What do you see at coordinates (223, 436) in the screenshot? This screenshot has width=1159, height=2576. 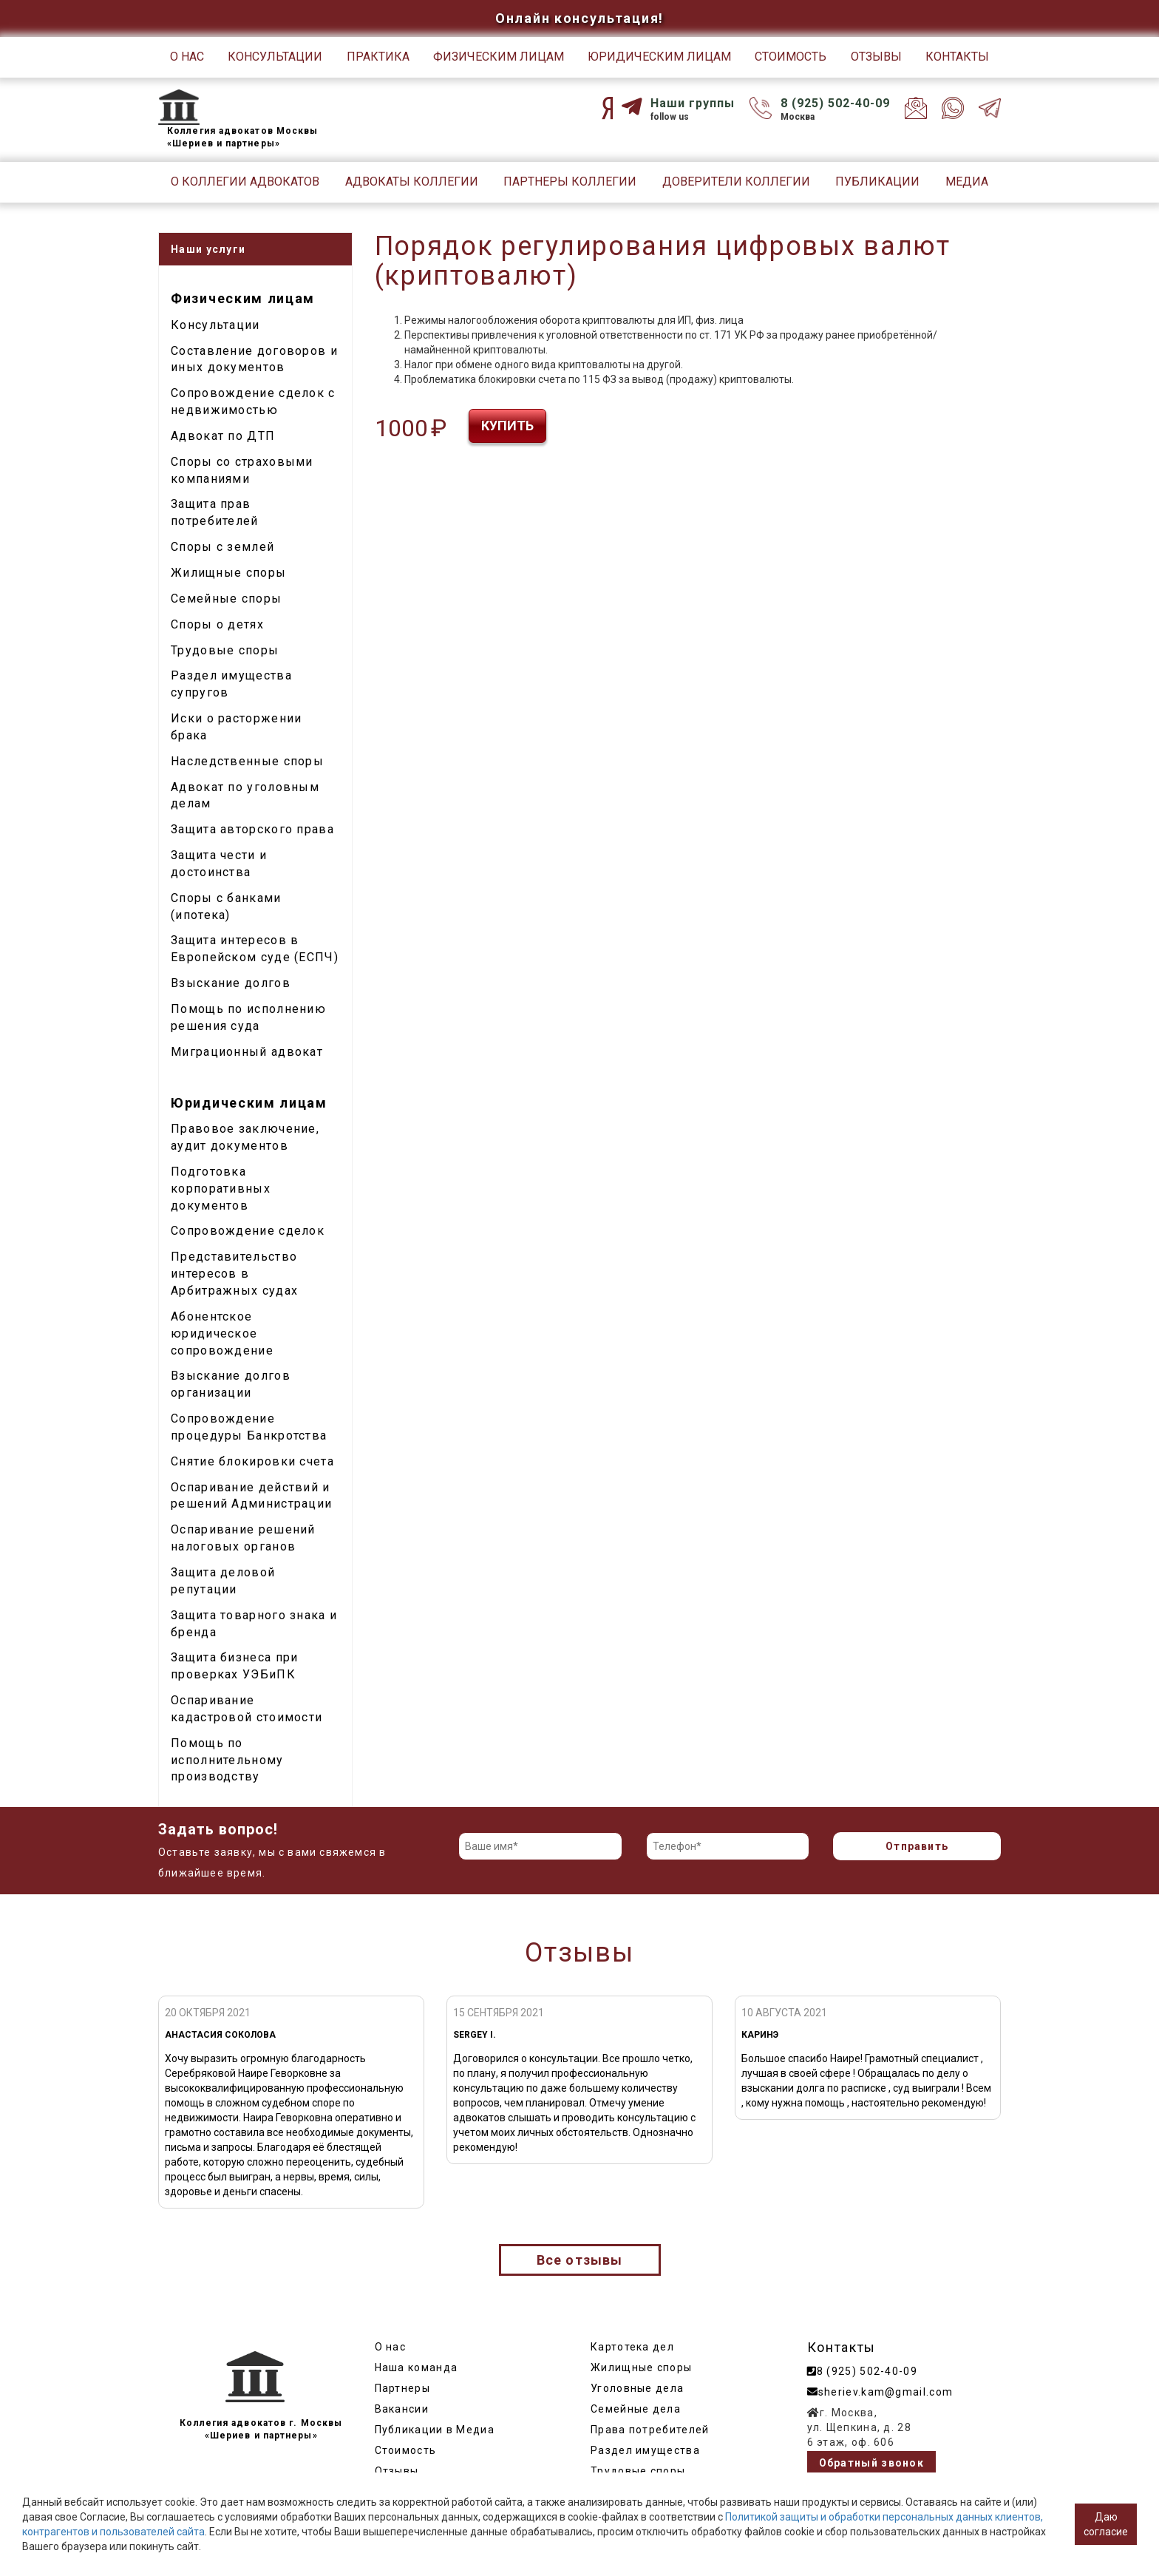 I see `Адвокат по ДТП` at bounding box center [223, 436].